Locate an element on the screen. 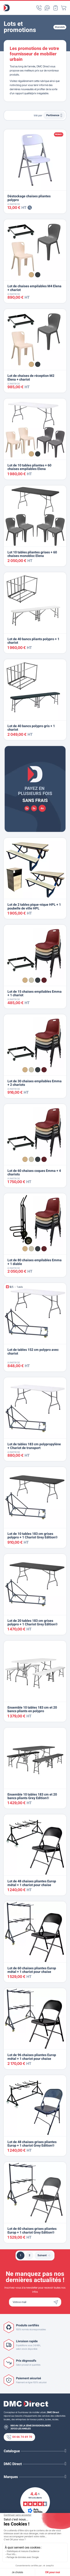 Image resolution: width=70 pixels, height=2576 pixels. Suivant is located at coordinates (44, 2255).